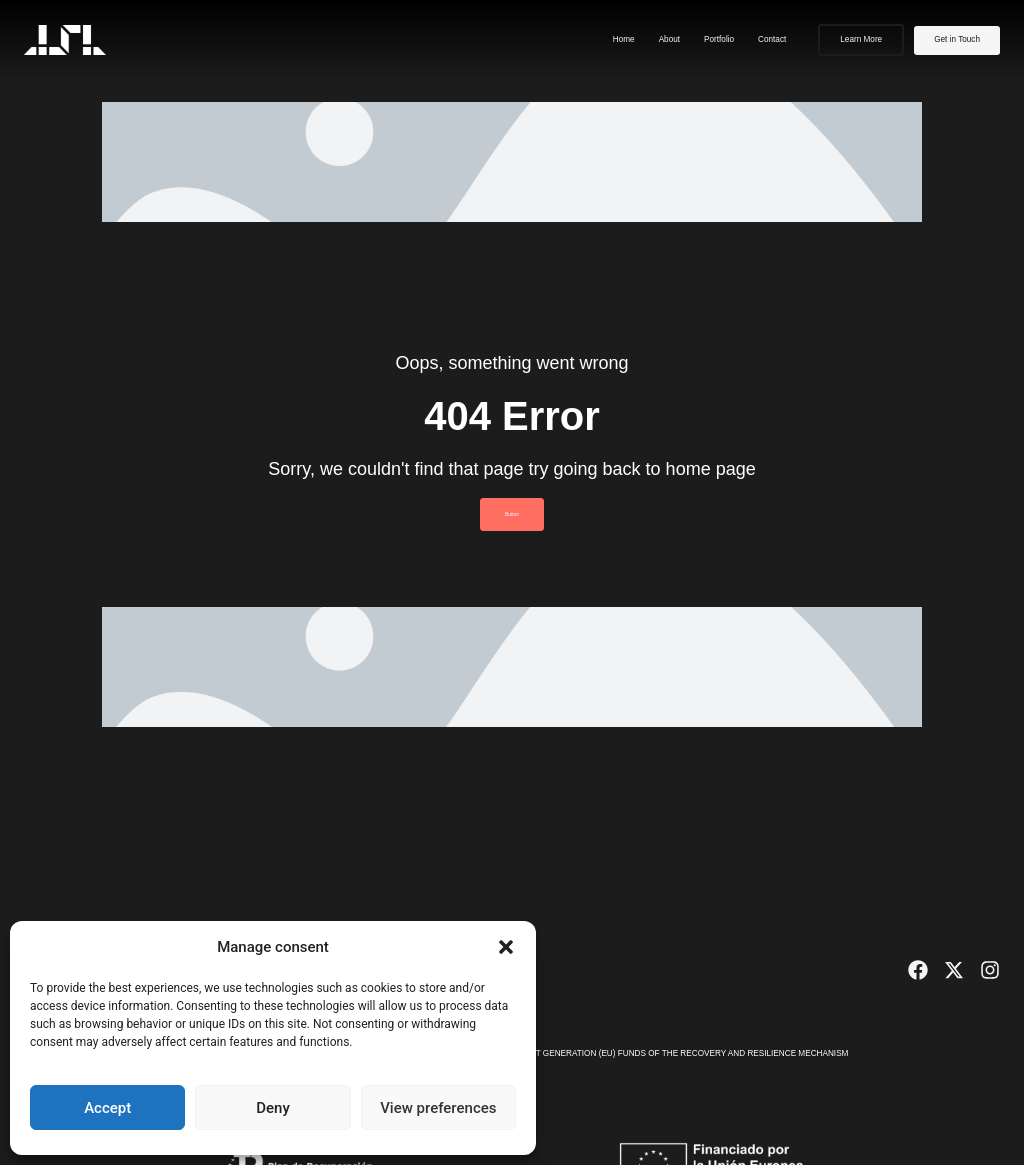 The image size is (1024, 1165). I want to click on View preferences, so click(438, 1108).